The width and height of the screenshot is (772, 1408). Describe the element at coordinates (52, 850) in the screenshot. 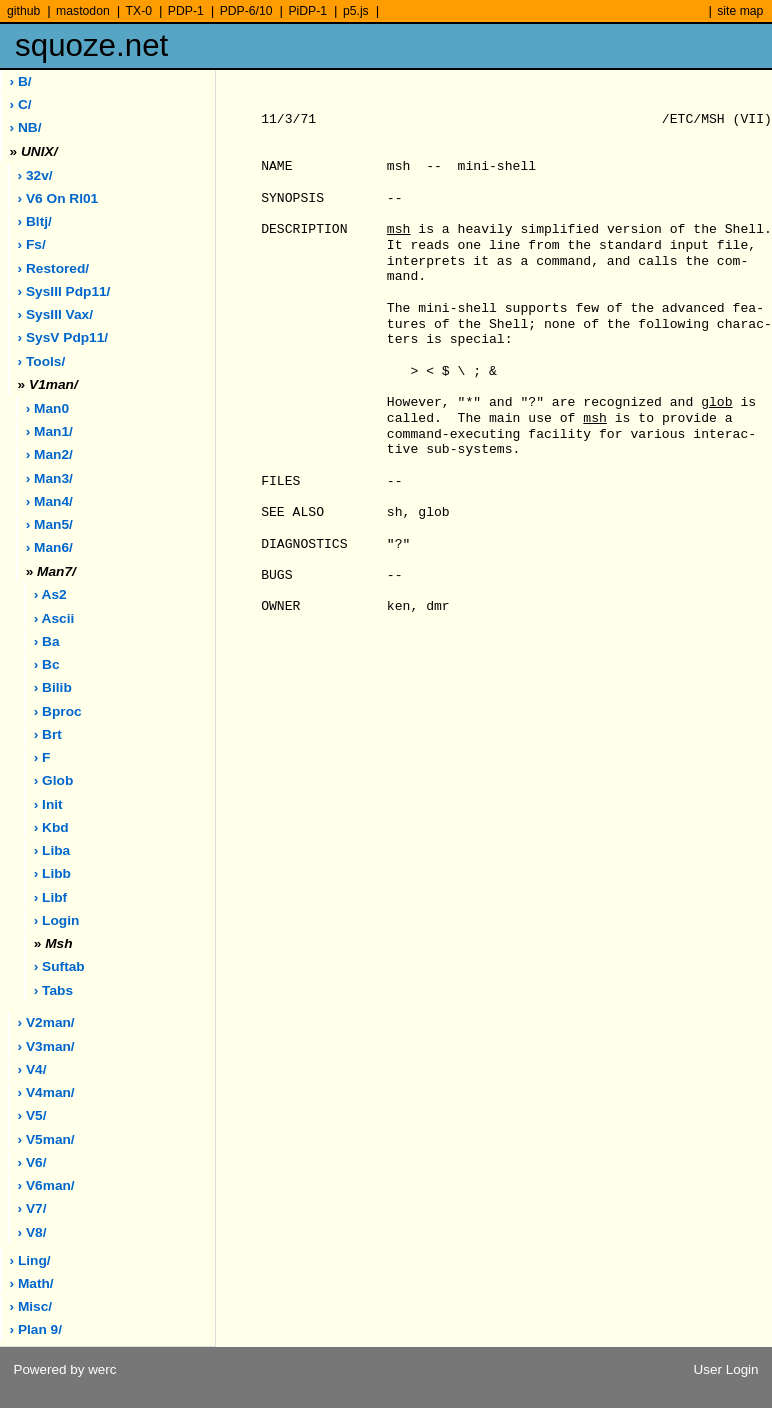

I see `› liba` at that location.